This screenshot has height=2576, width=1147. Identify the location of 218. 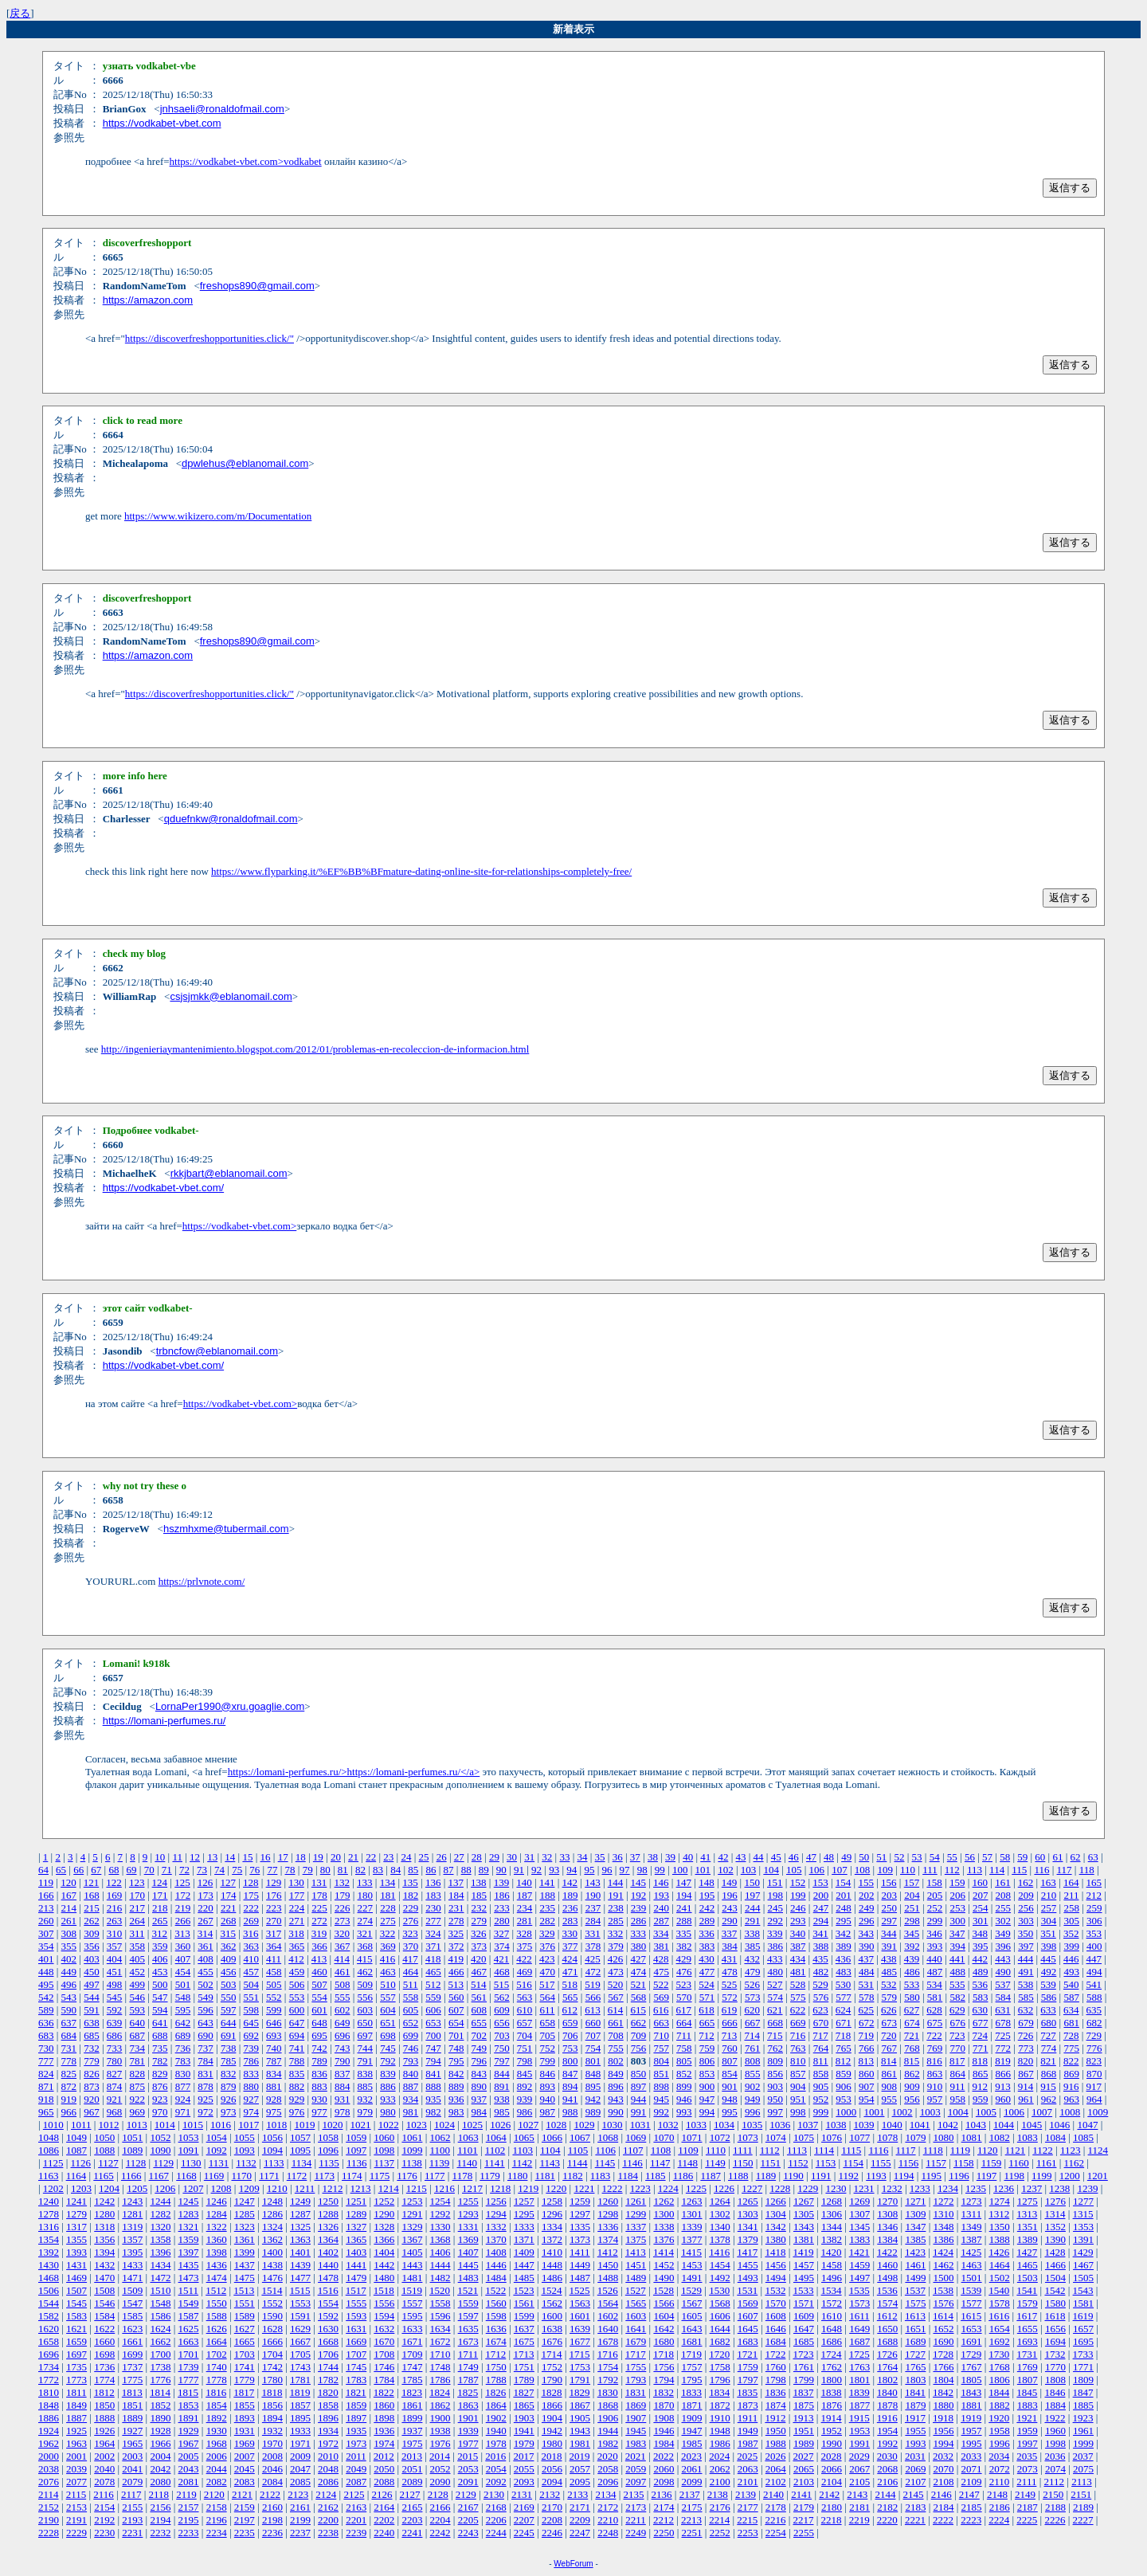
(160, 1908).